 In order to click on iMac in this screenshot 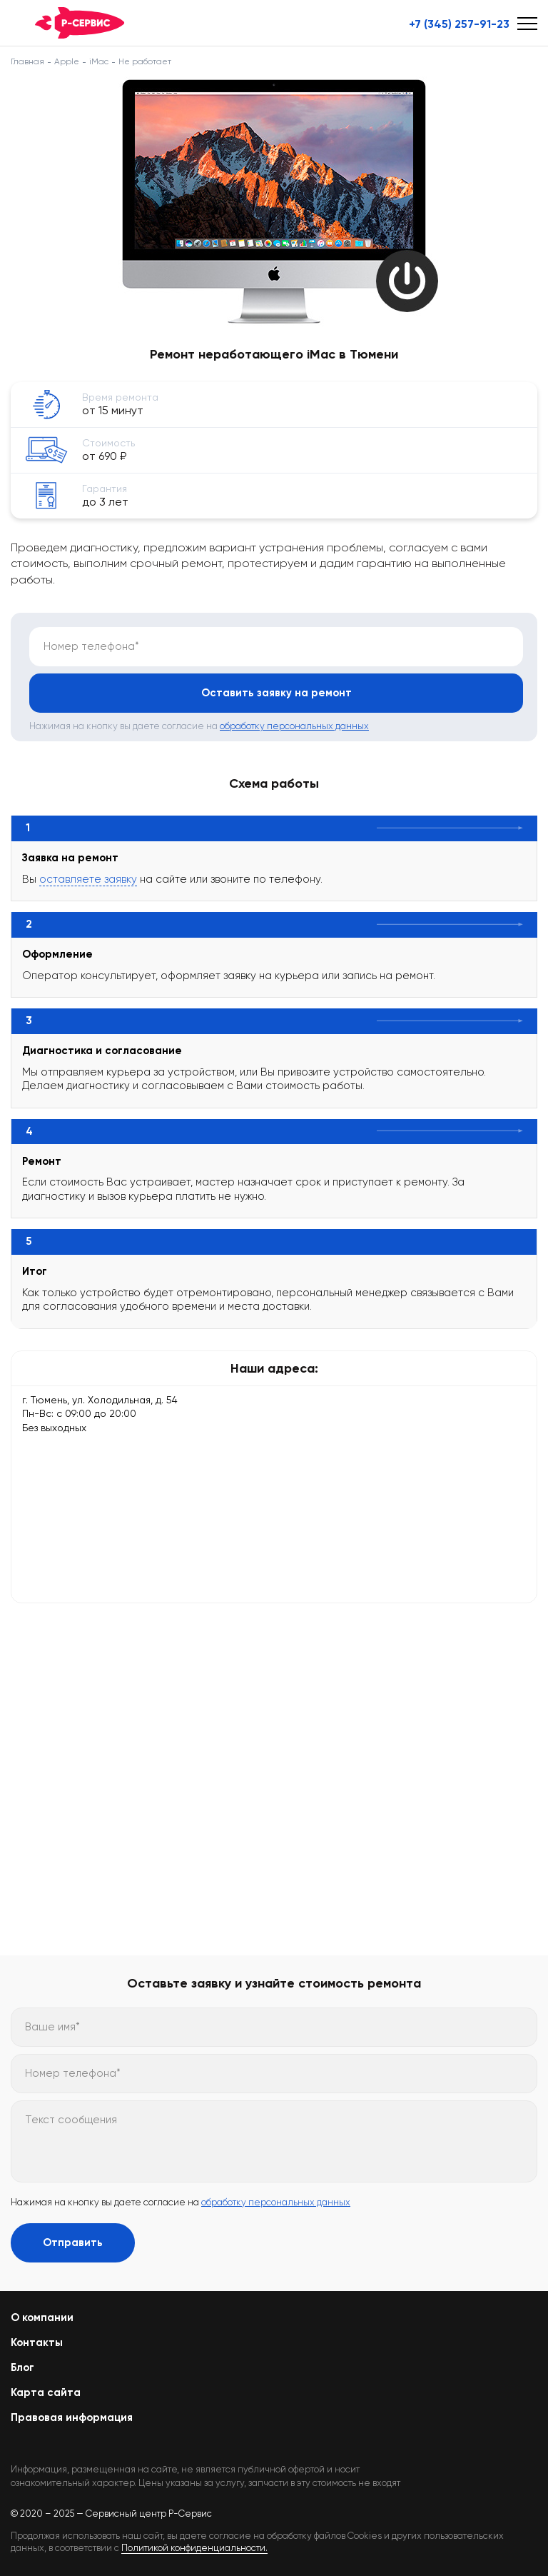, I will do `click(98, 61)`.